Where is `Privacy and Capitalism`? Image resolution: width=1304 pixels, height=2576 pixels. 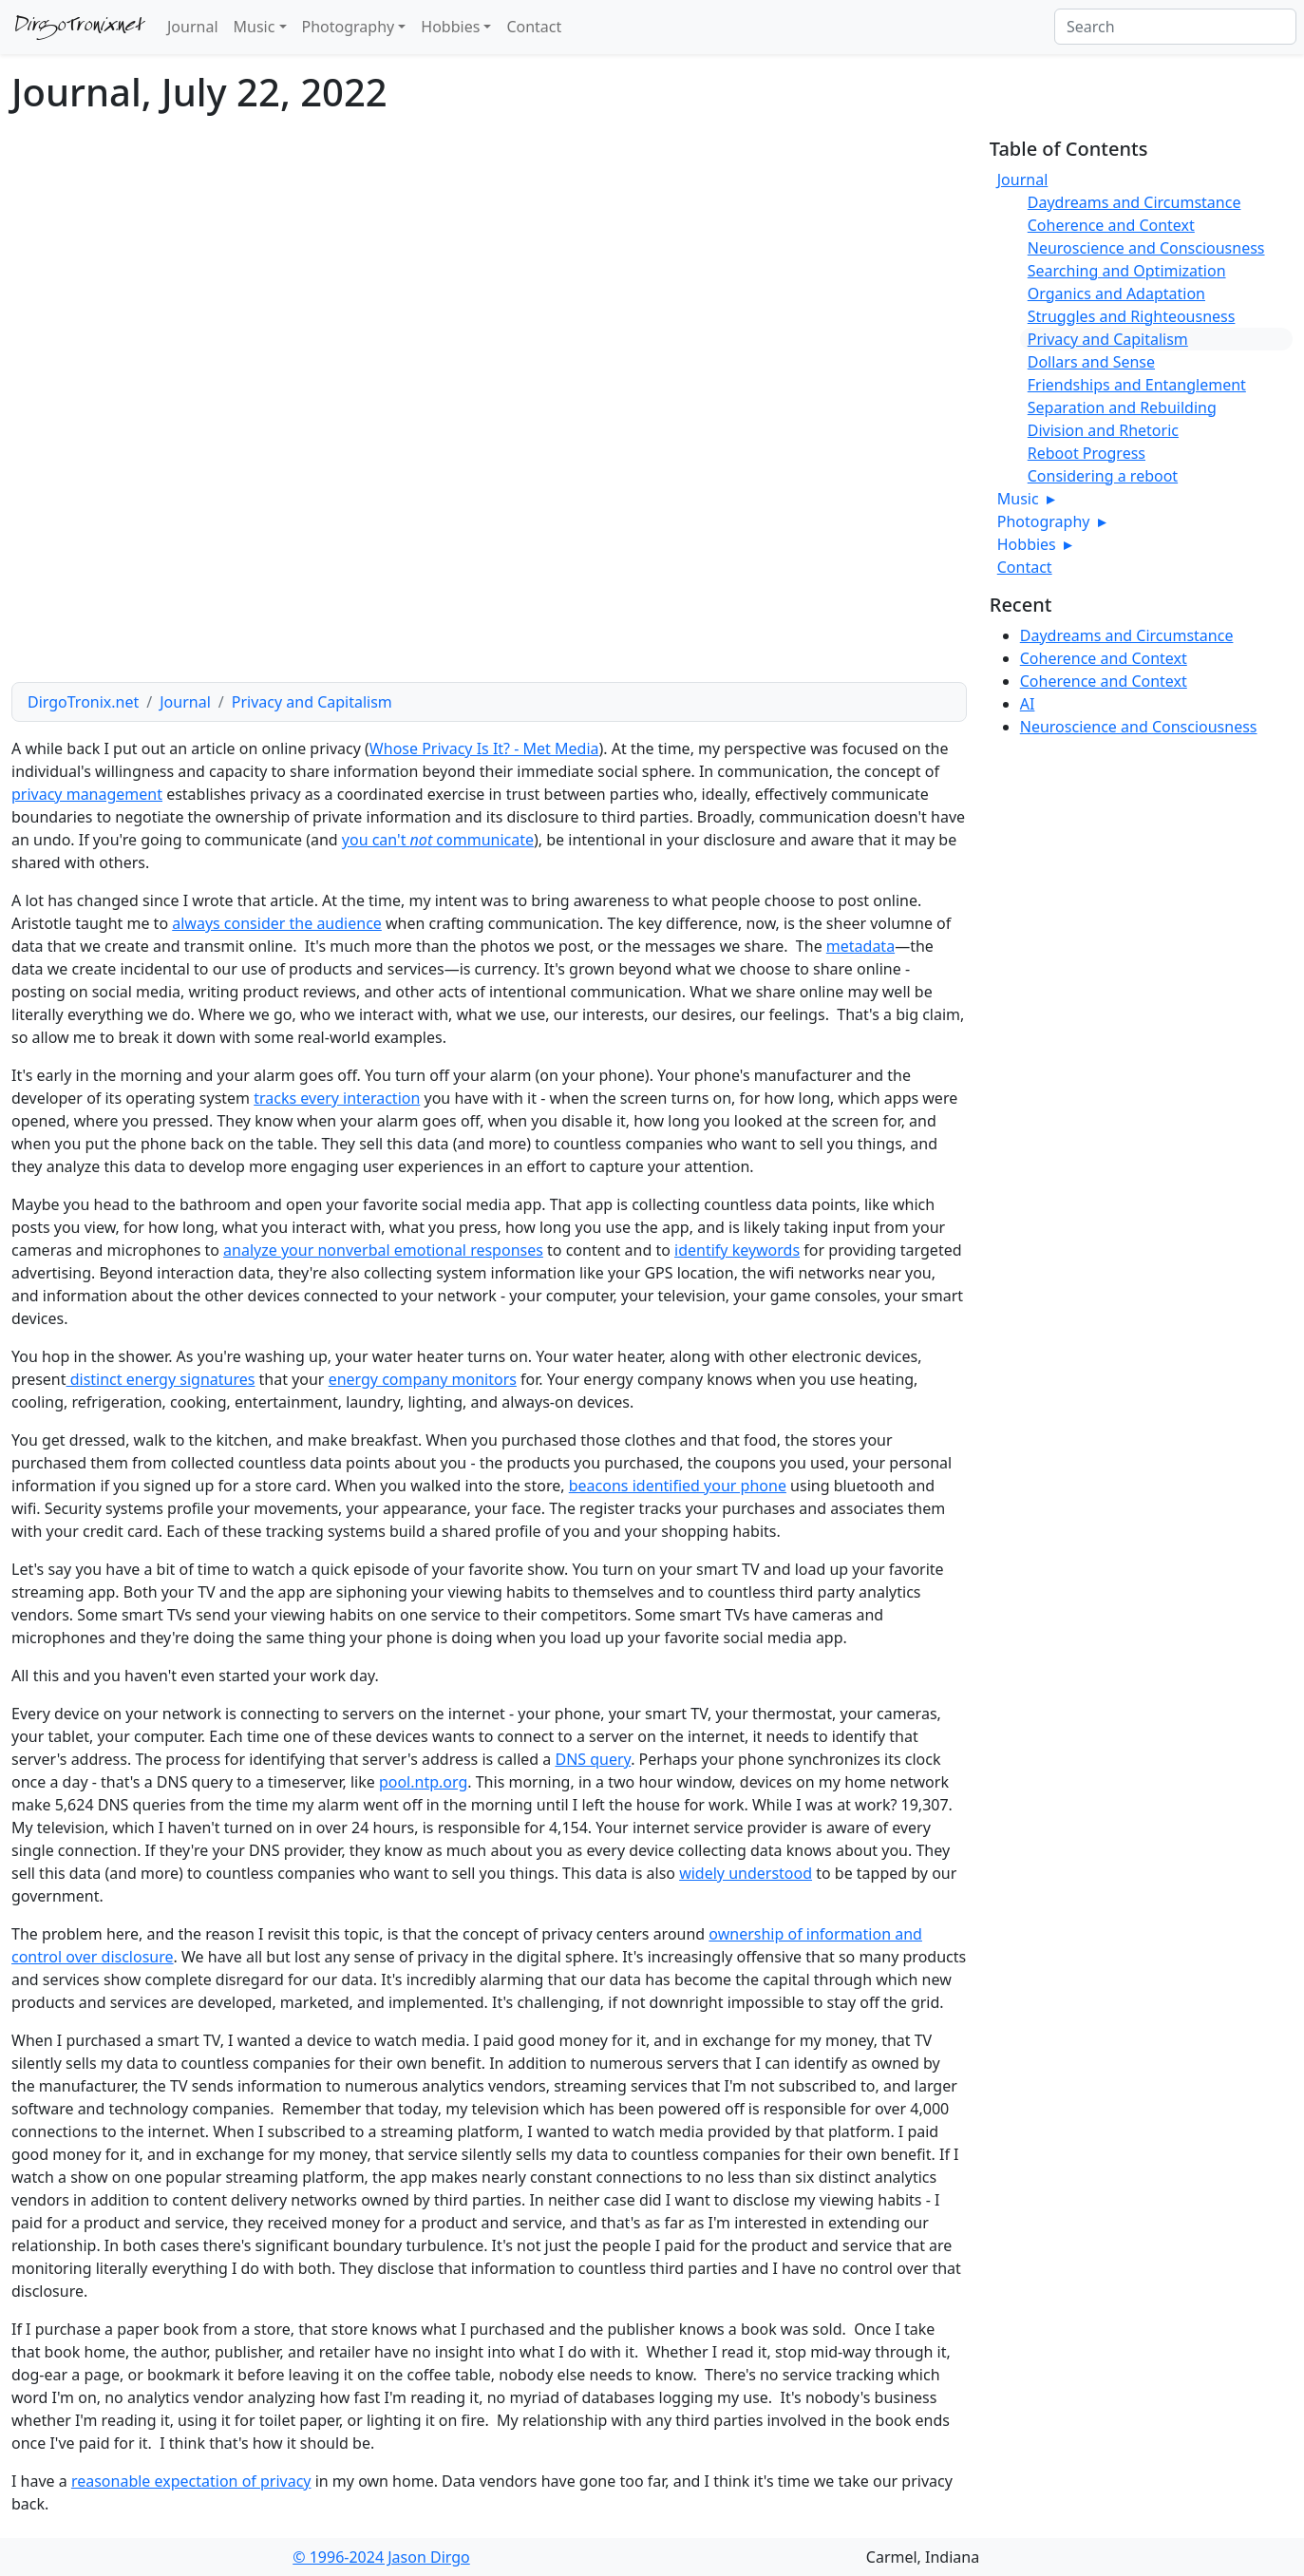
Privacy and Capitalism is located at coordinates (312, 701).